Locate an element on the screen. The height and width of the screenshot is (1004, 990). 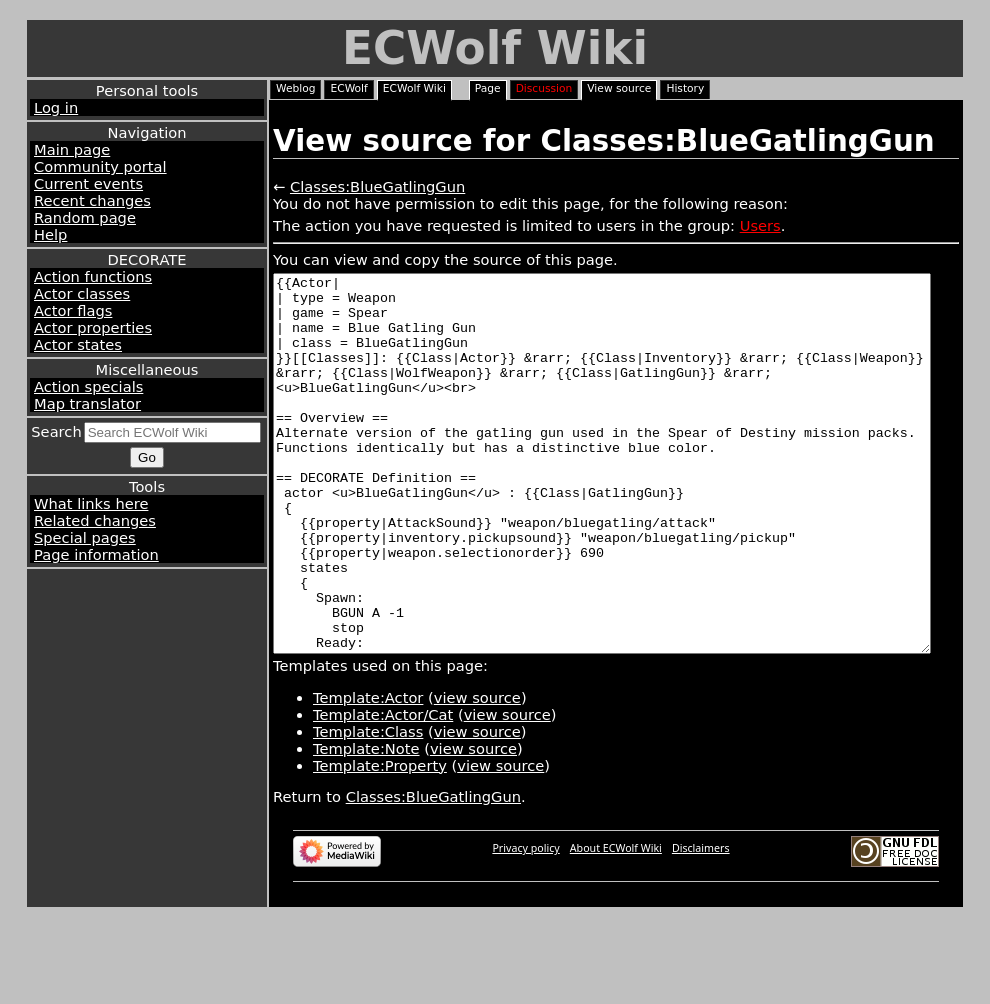
Template:Property is located at coordinates (380, 840).